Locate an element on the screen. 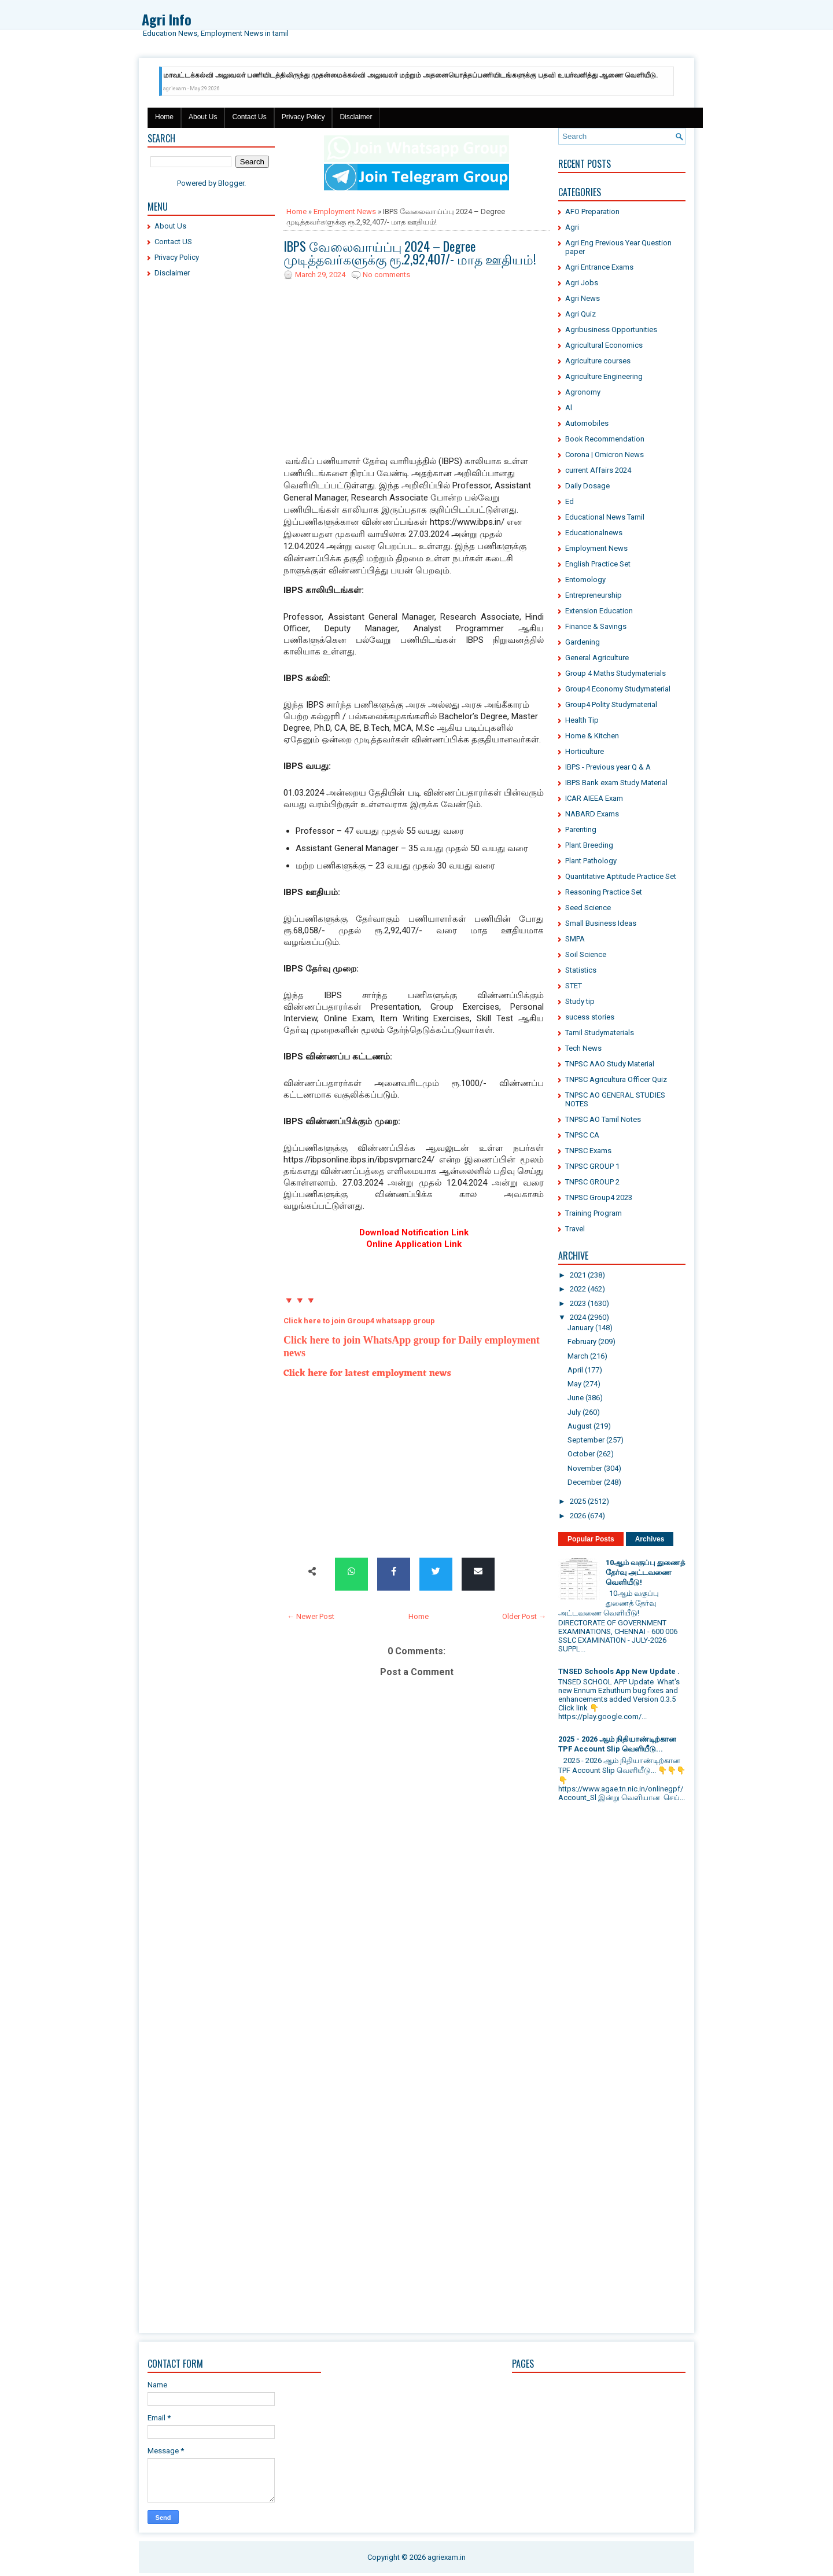  Group4 Economy Studymaterial is located at coordinates (617, 689).